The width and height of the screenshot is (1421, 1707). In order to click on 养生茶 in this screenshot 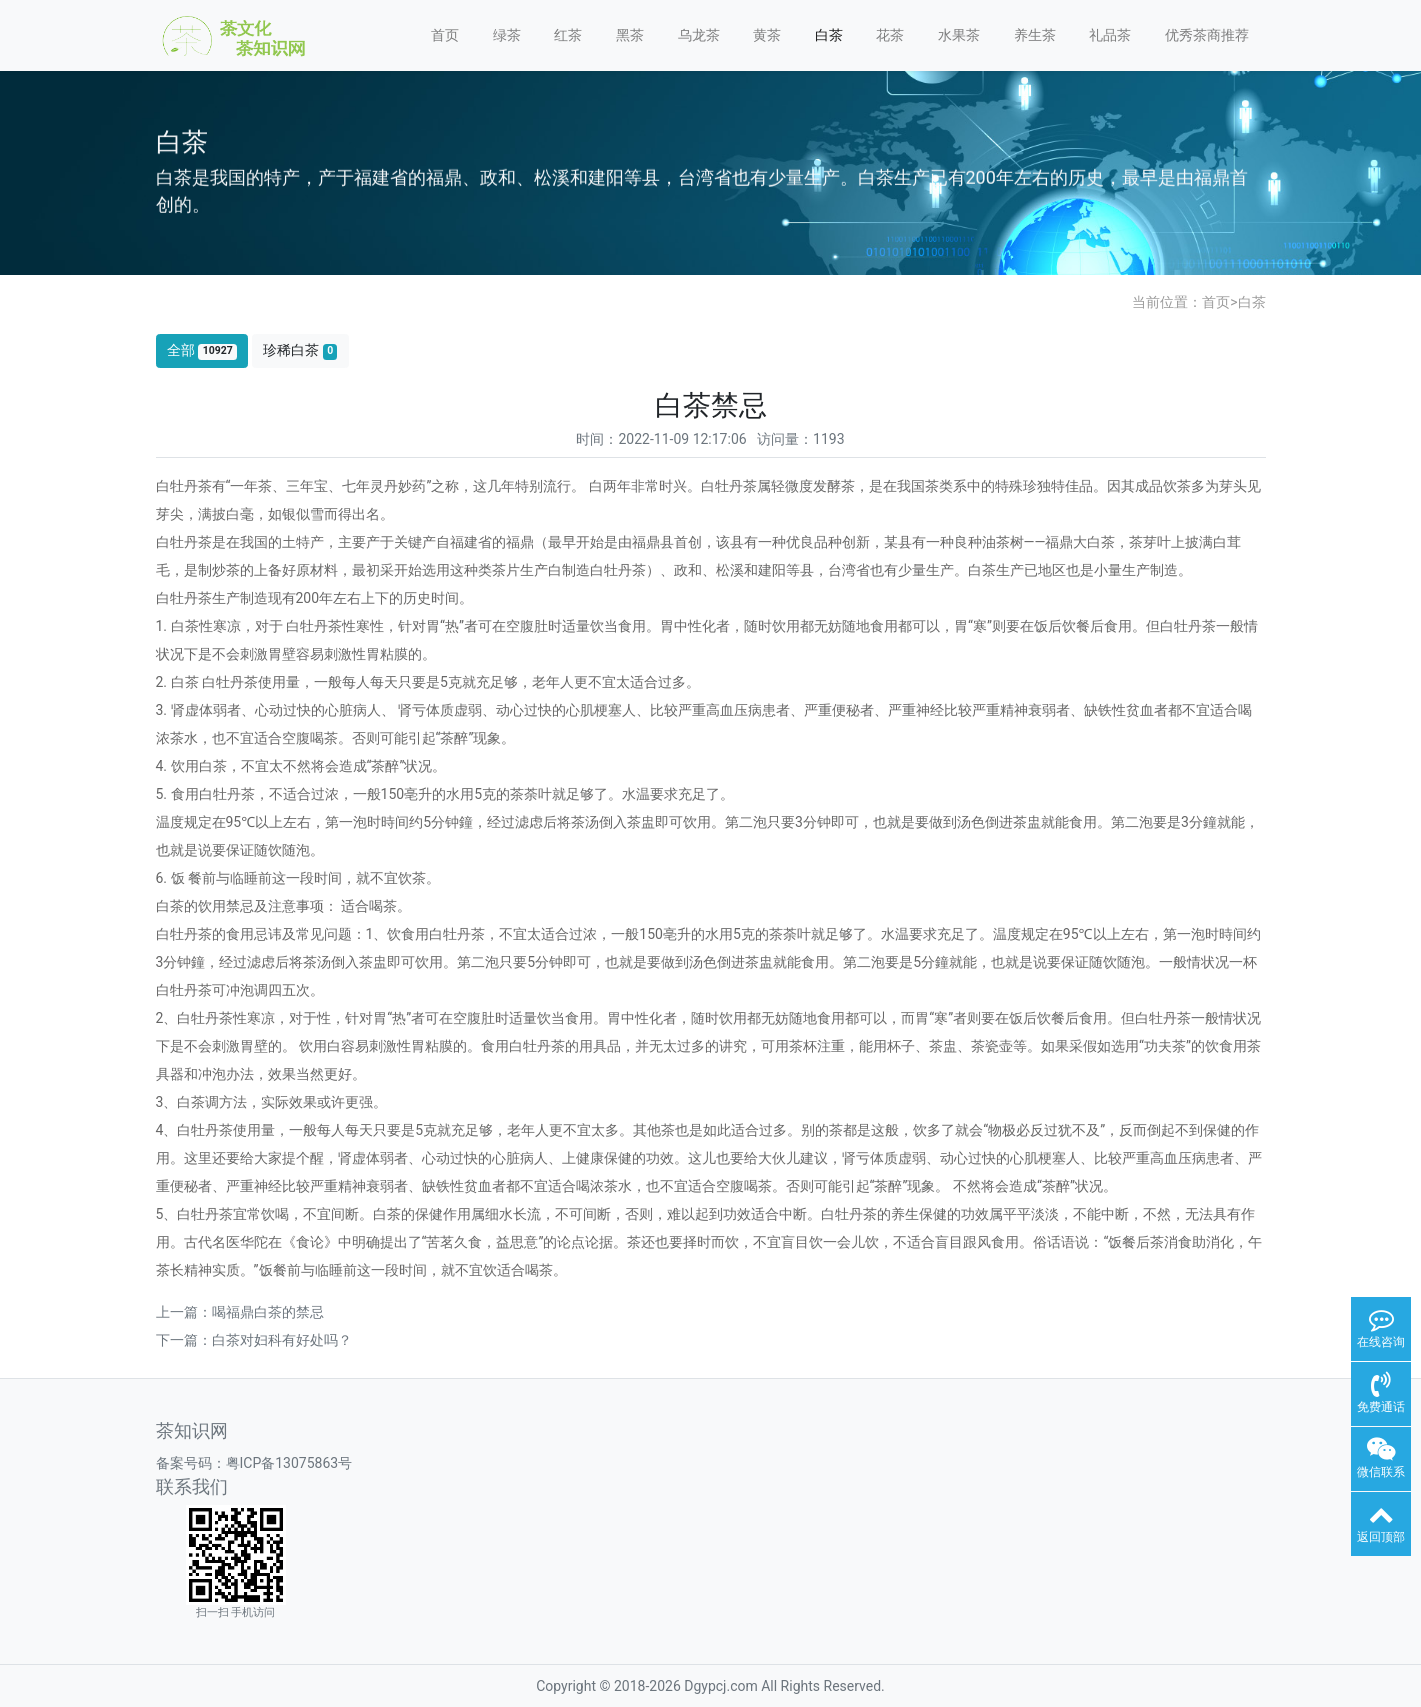, I will do `click(1035, 35)`.